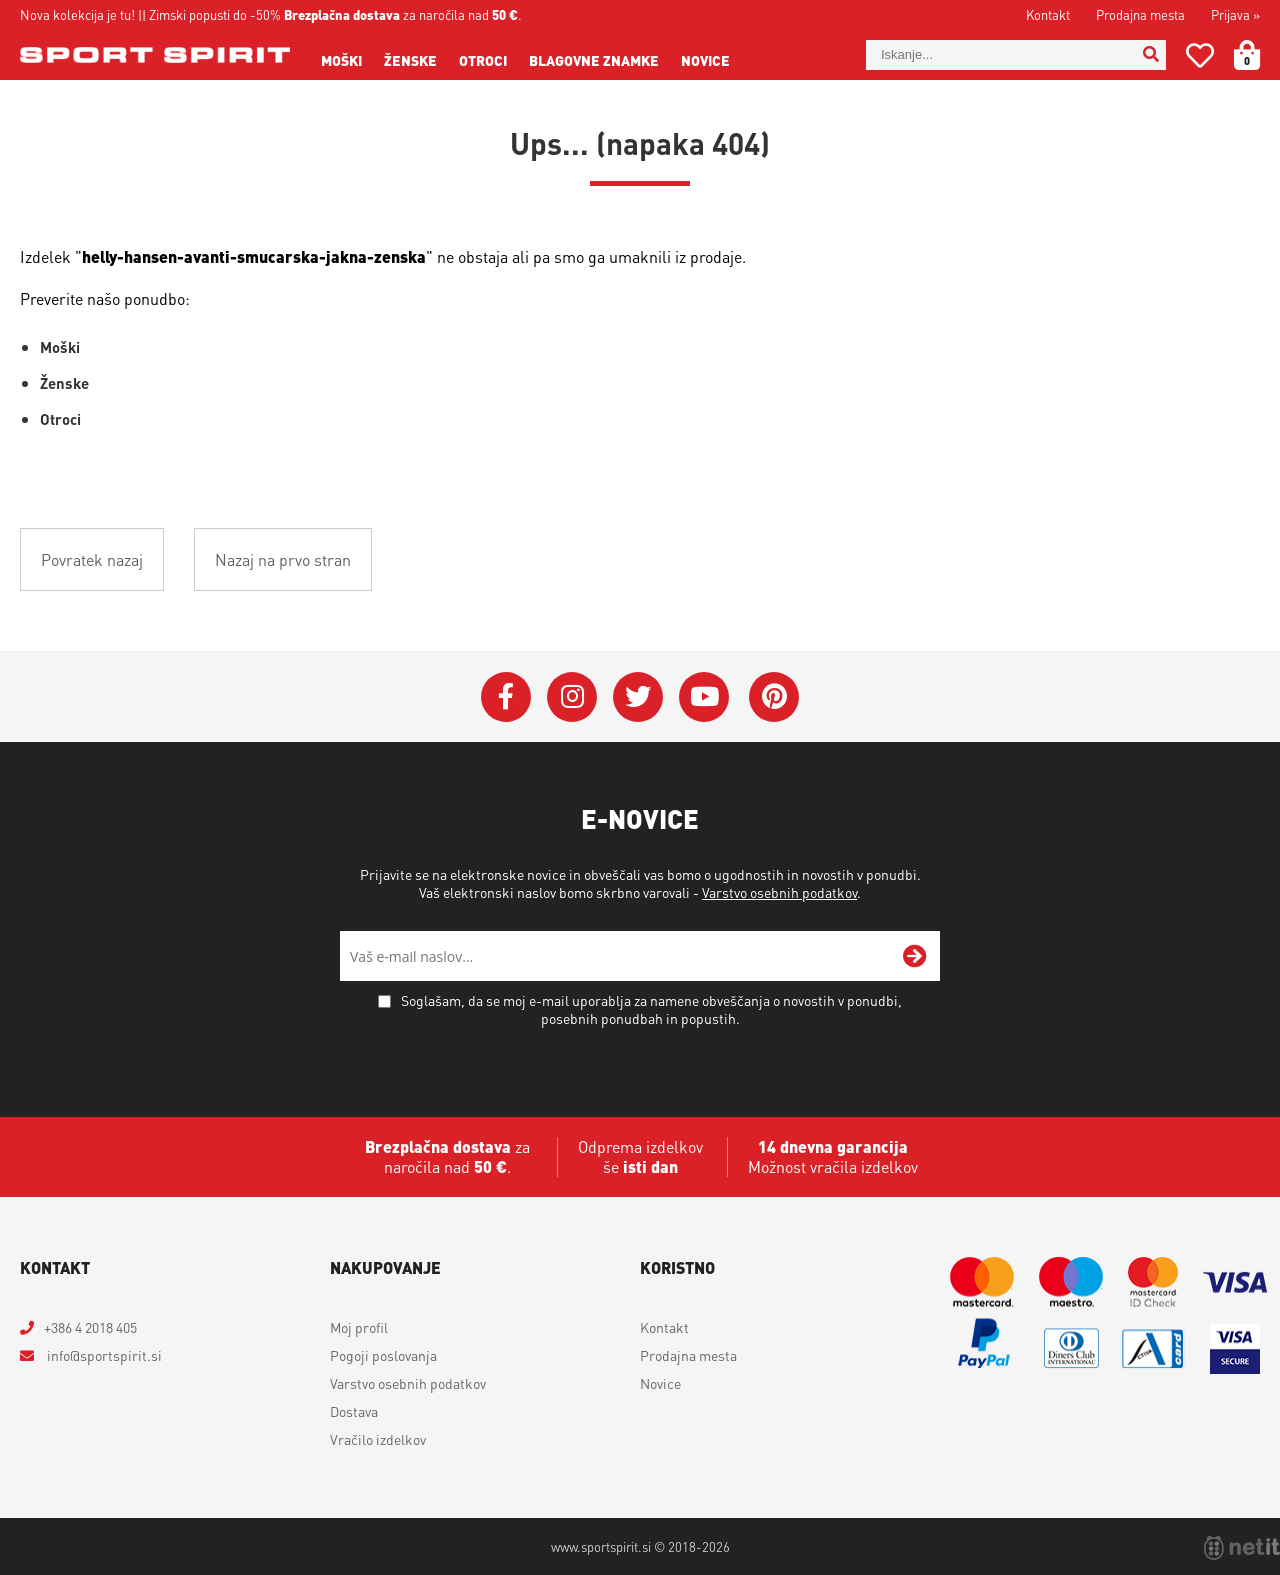 The image size is (1280, 1575). Describe the element at coordinates (103, 1355) in the screenshot. I see `infosportspirit.si` at that location.